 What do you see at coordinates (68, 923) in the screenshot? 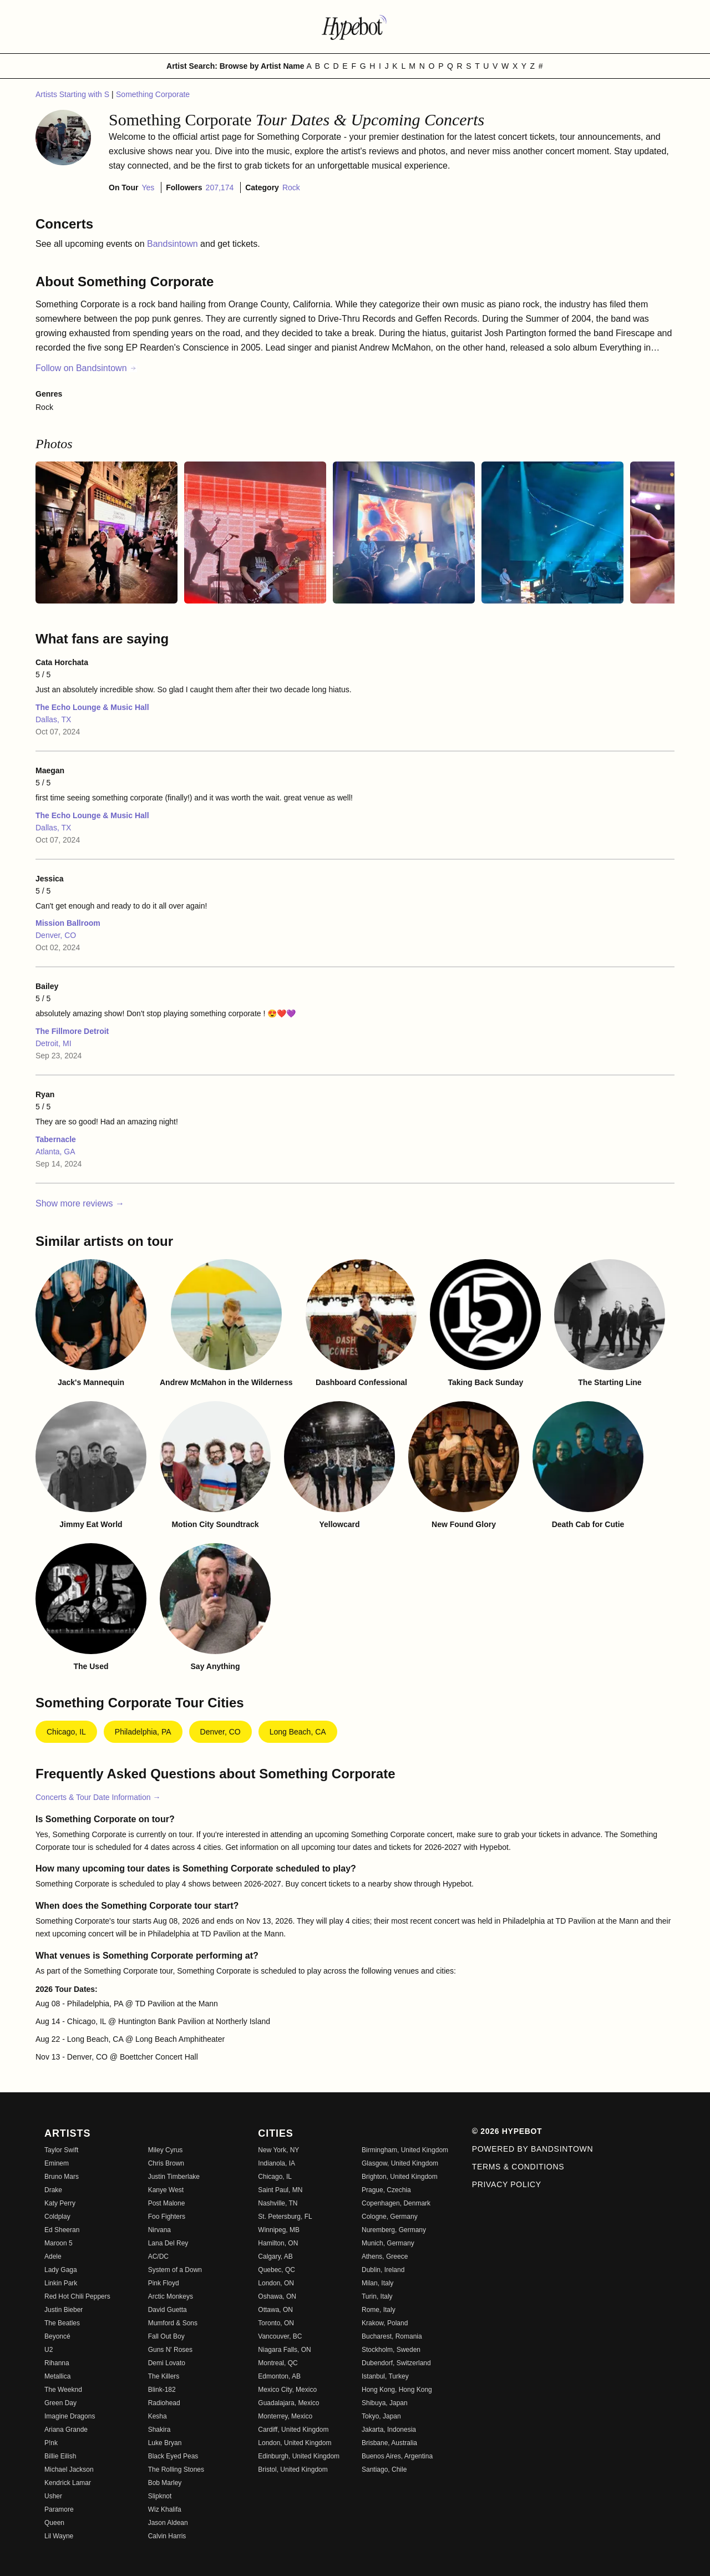
I see `Mission Ballroom` at bounding box center [68, 923].